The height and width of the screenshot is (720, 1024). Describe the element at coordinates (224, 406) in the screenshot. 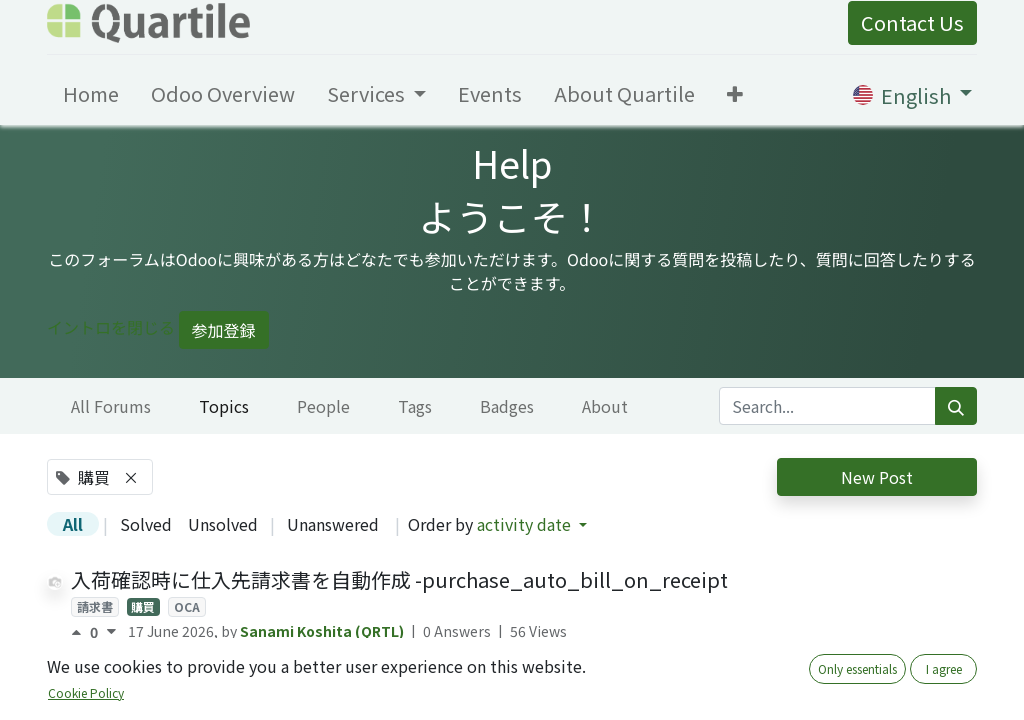

I see `Topics` at that location.